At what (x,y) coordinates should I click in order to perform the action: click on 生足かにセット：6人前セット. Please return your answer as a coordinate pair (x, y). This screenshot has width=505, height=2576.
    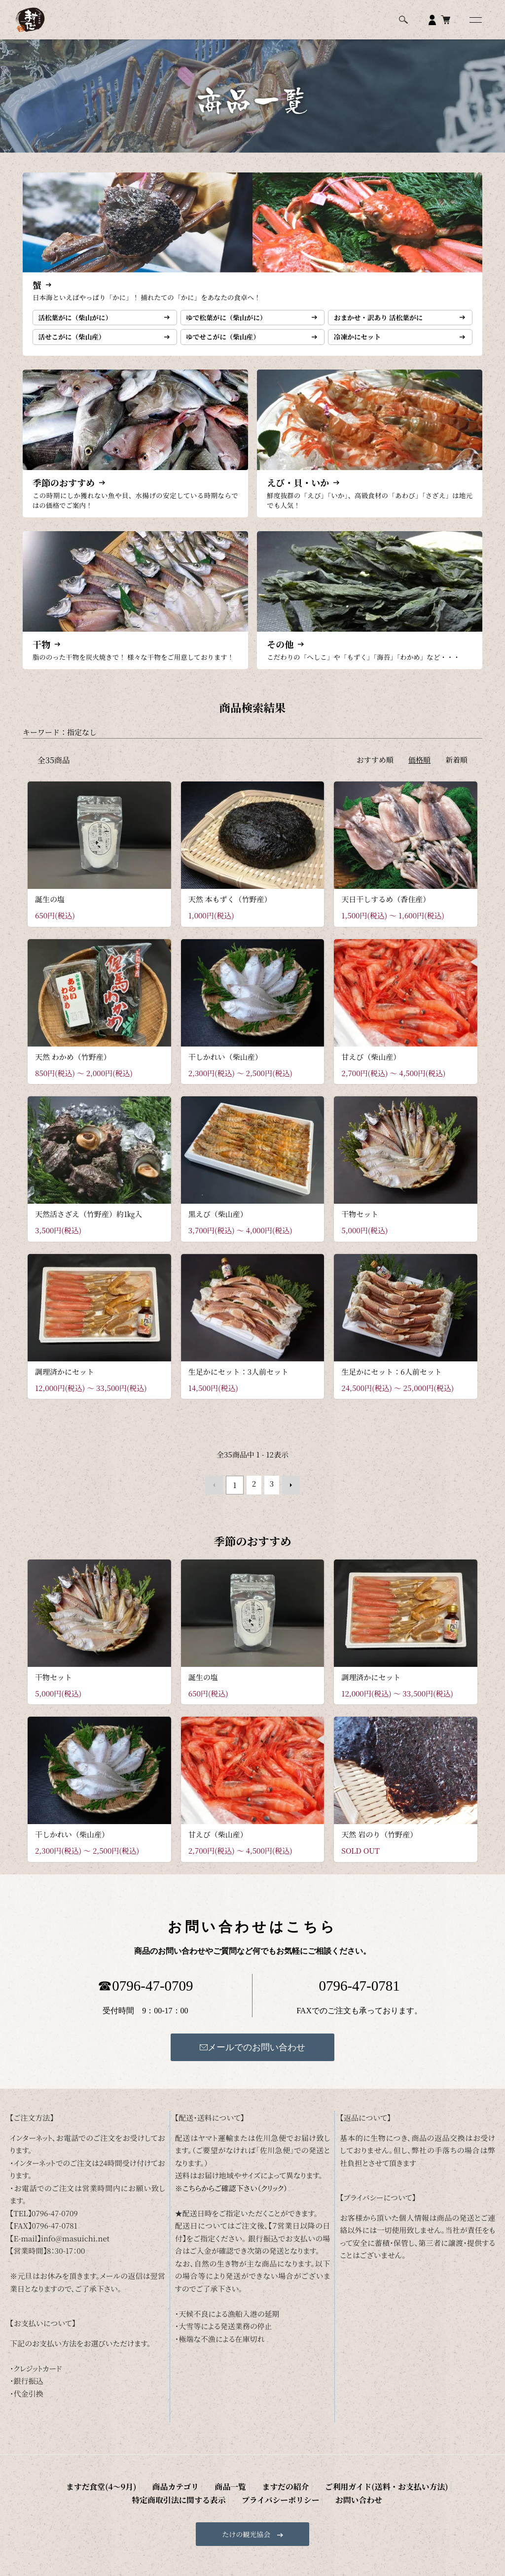
    Looking at the image, I should click on (391, 1382).